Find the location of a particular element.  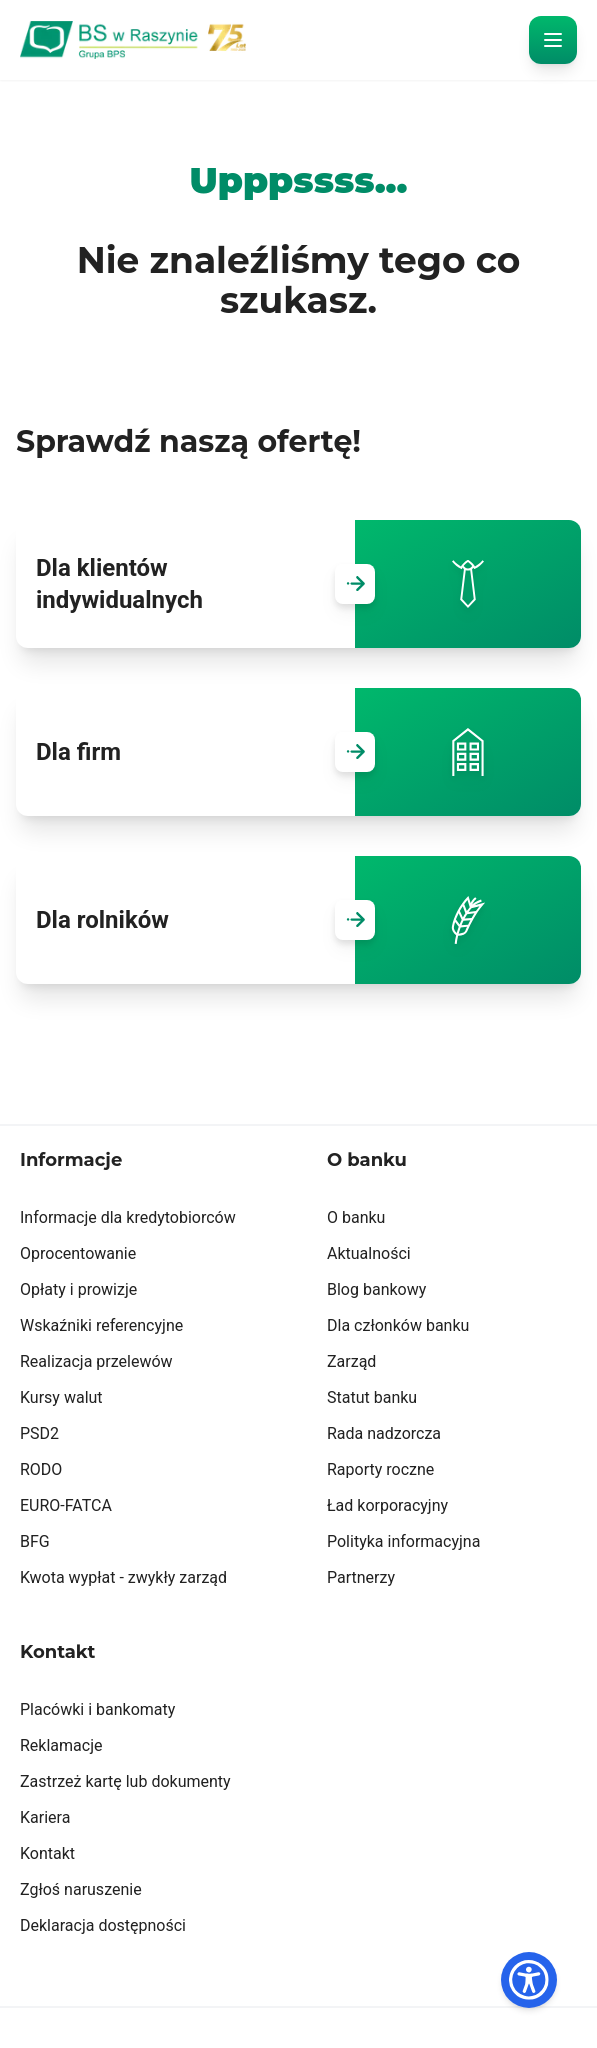

Polityka informacyjna is located at coordinates (403, 1541).